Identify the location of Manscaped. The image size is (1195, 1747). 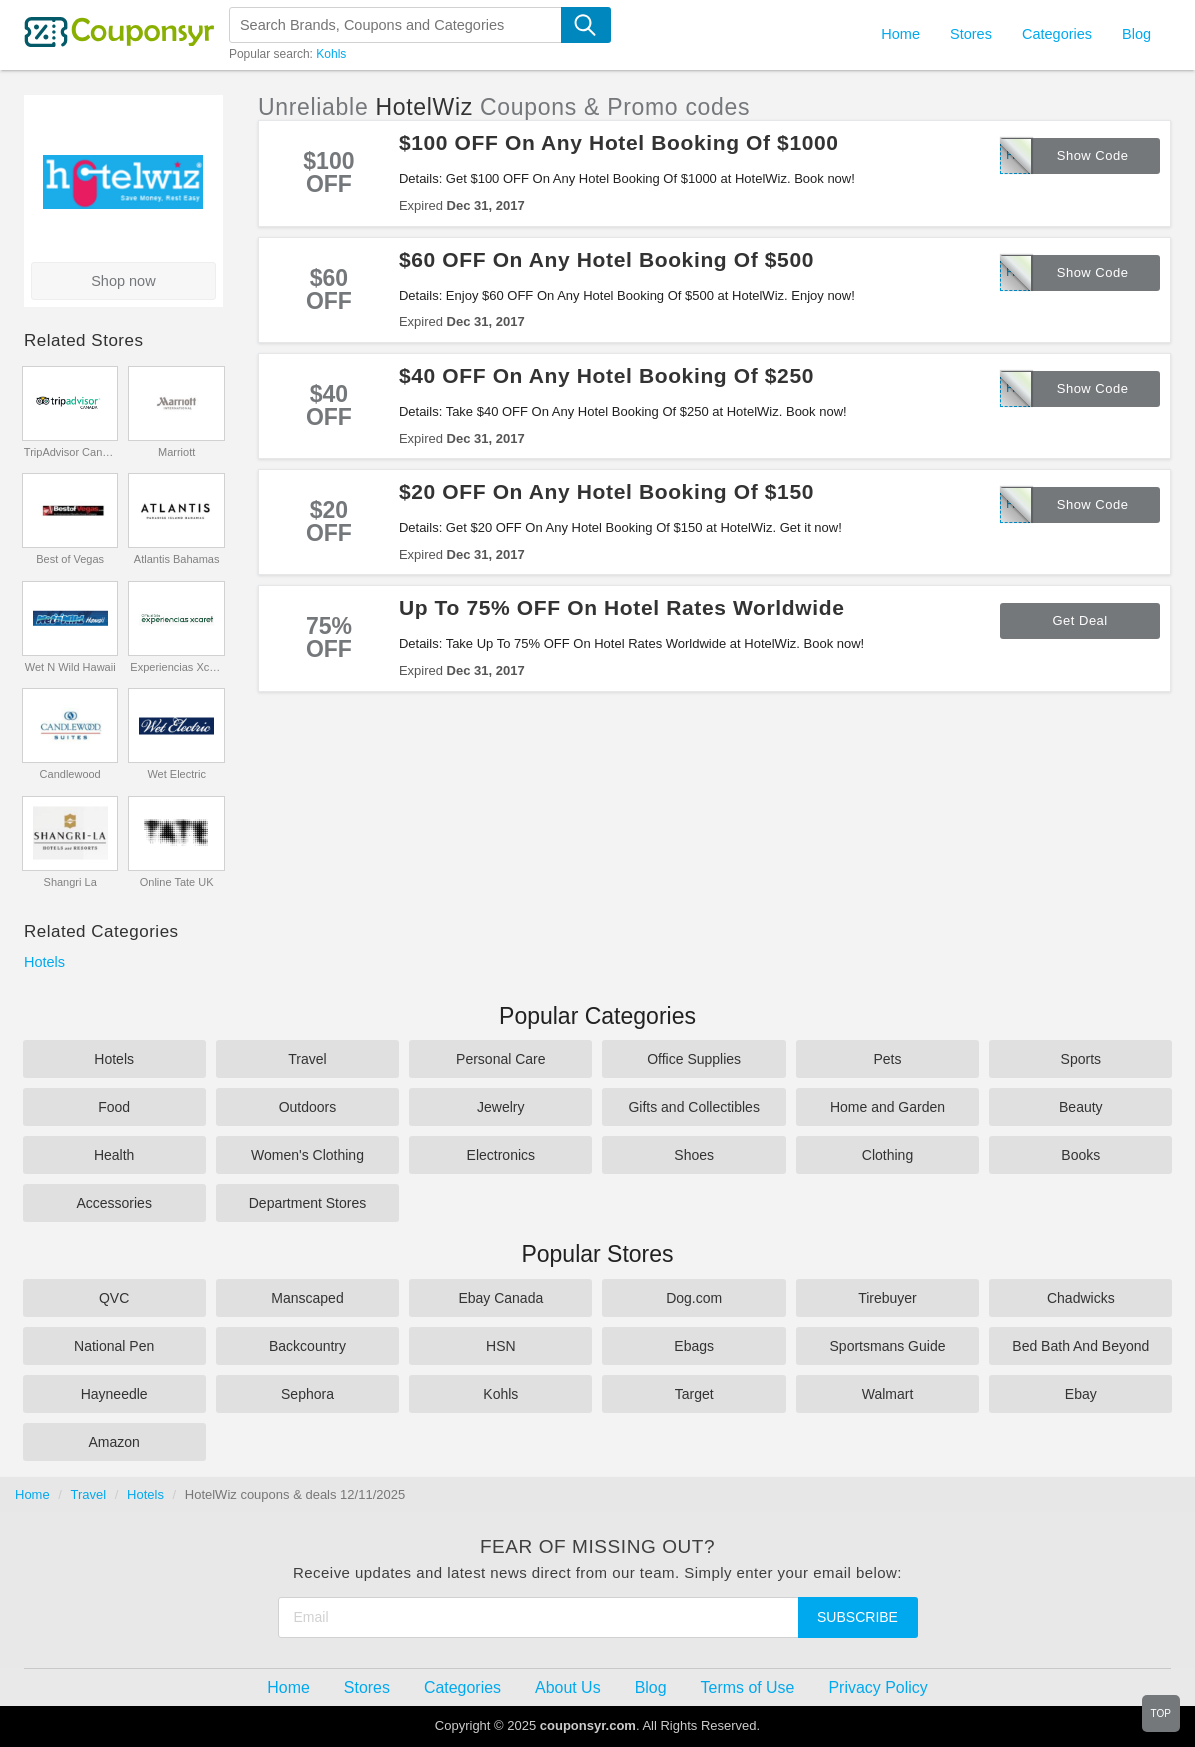
(307, 1298).